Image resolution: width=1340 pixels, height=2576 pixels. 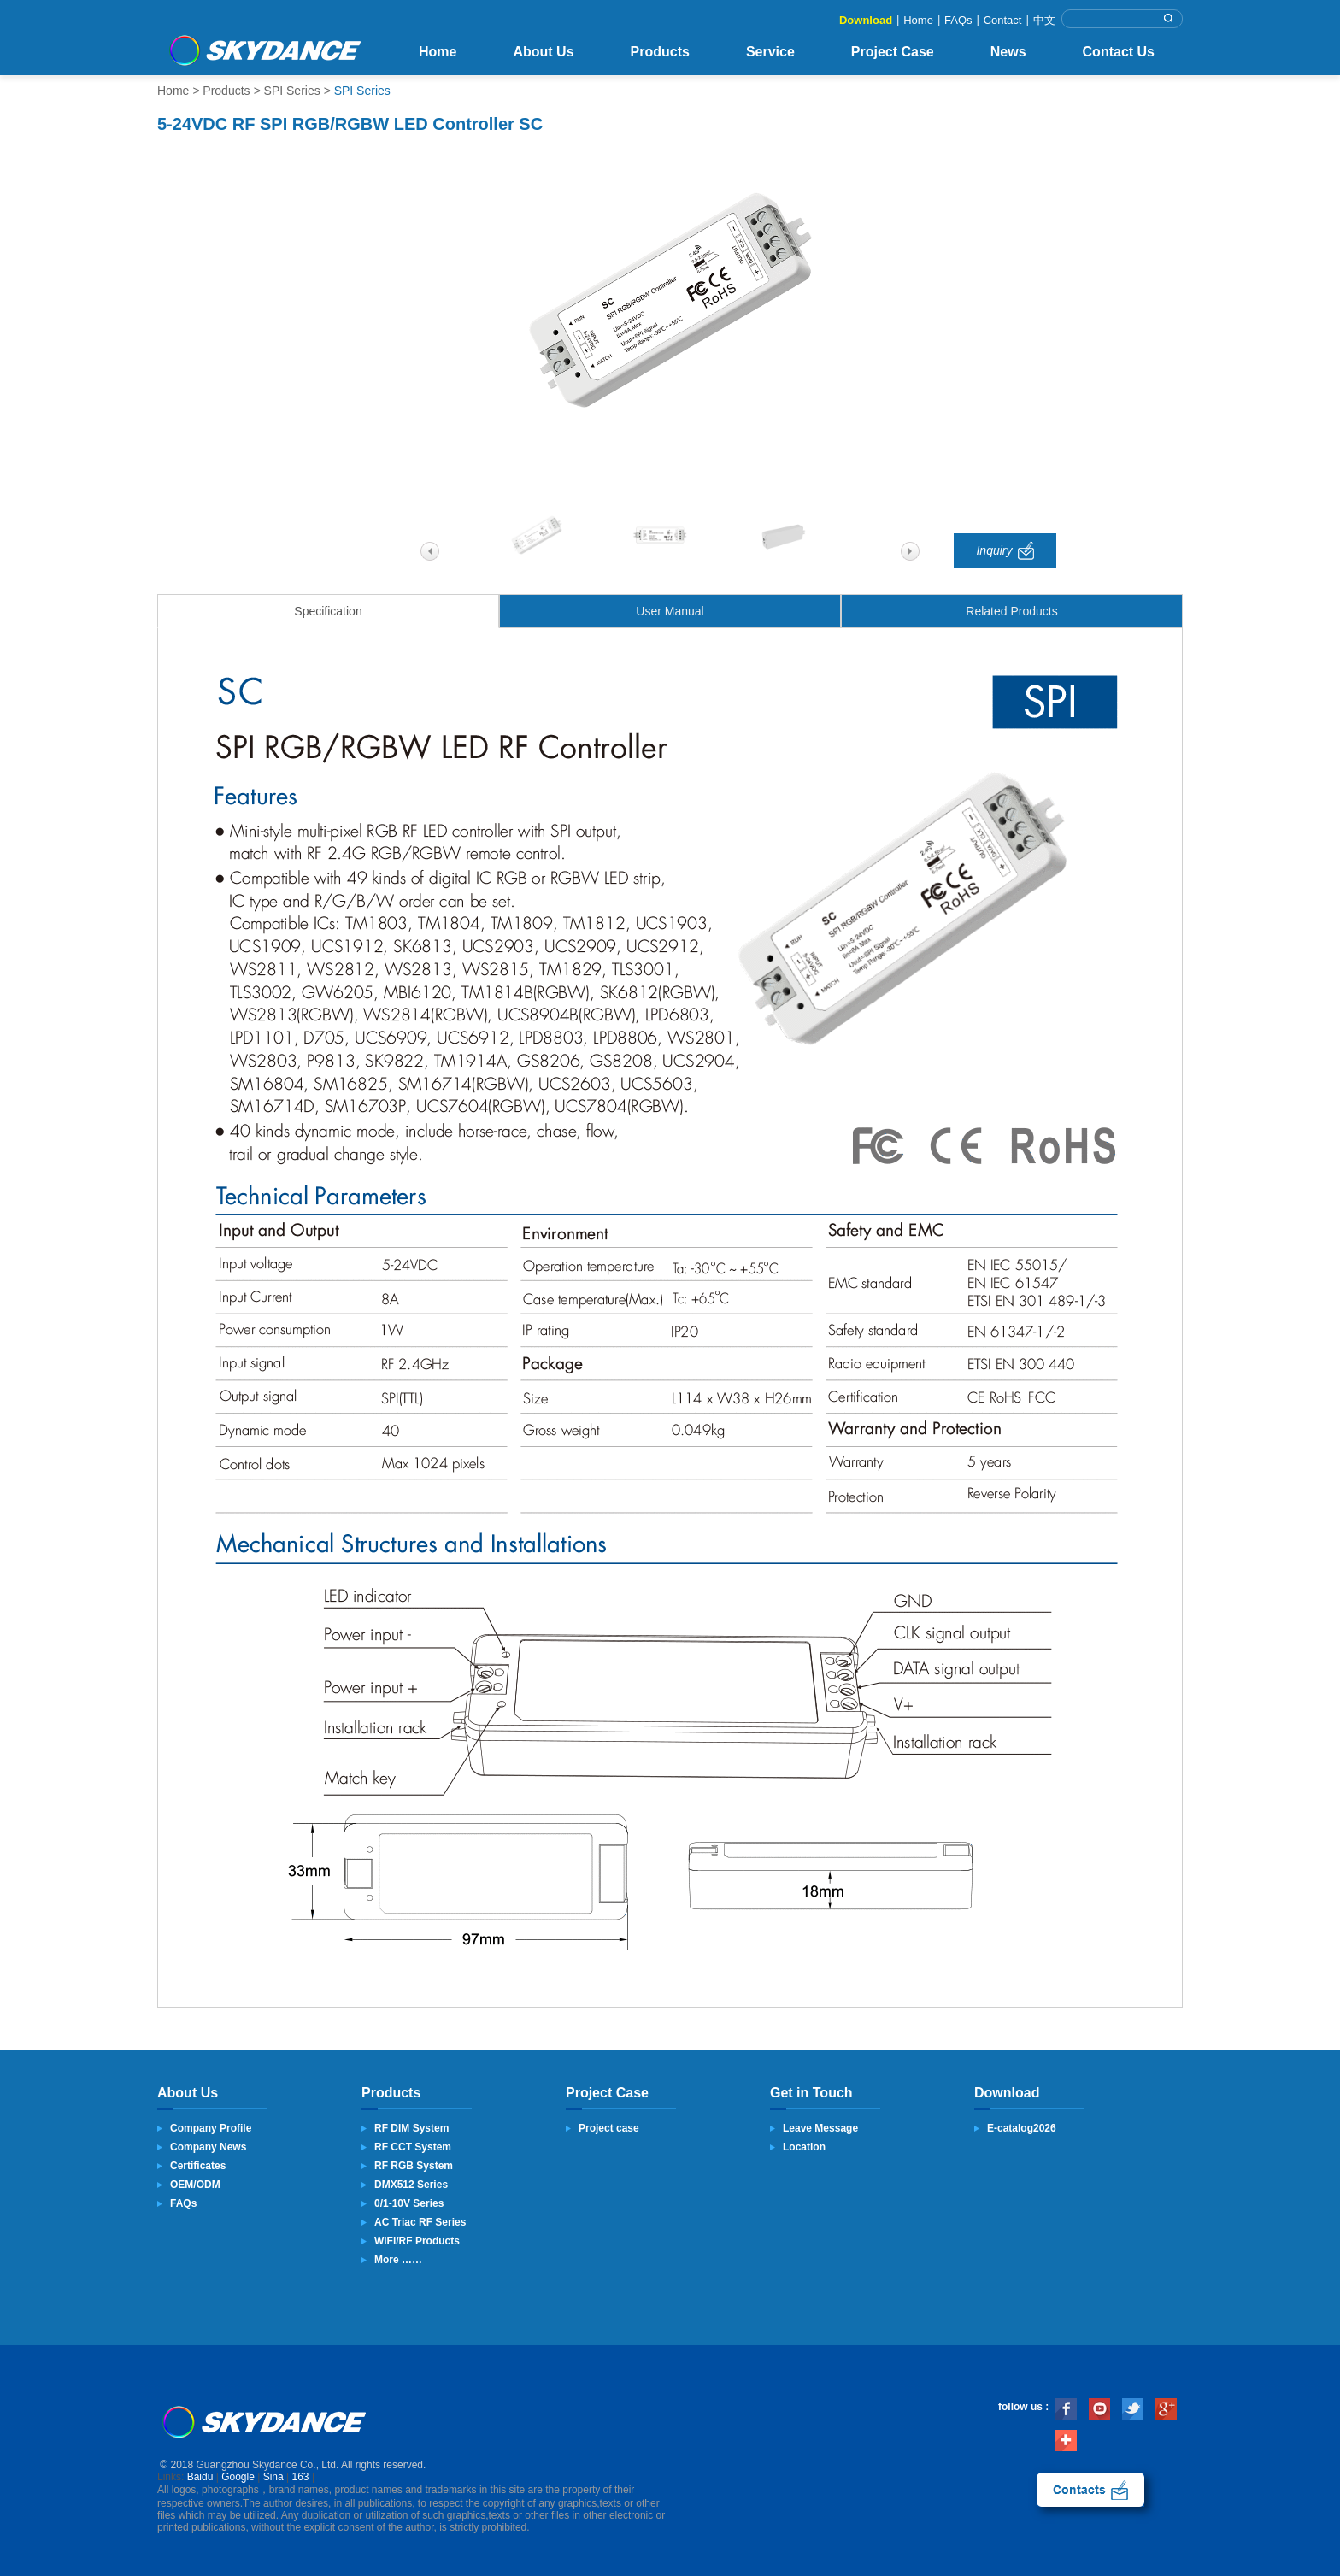 I want to click on E-catalog2026, so click(x=1021, y=2128).